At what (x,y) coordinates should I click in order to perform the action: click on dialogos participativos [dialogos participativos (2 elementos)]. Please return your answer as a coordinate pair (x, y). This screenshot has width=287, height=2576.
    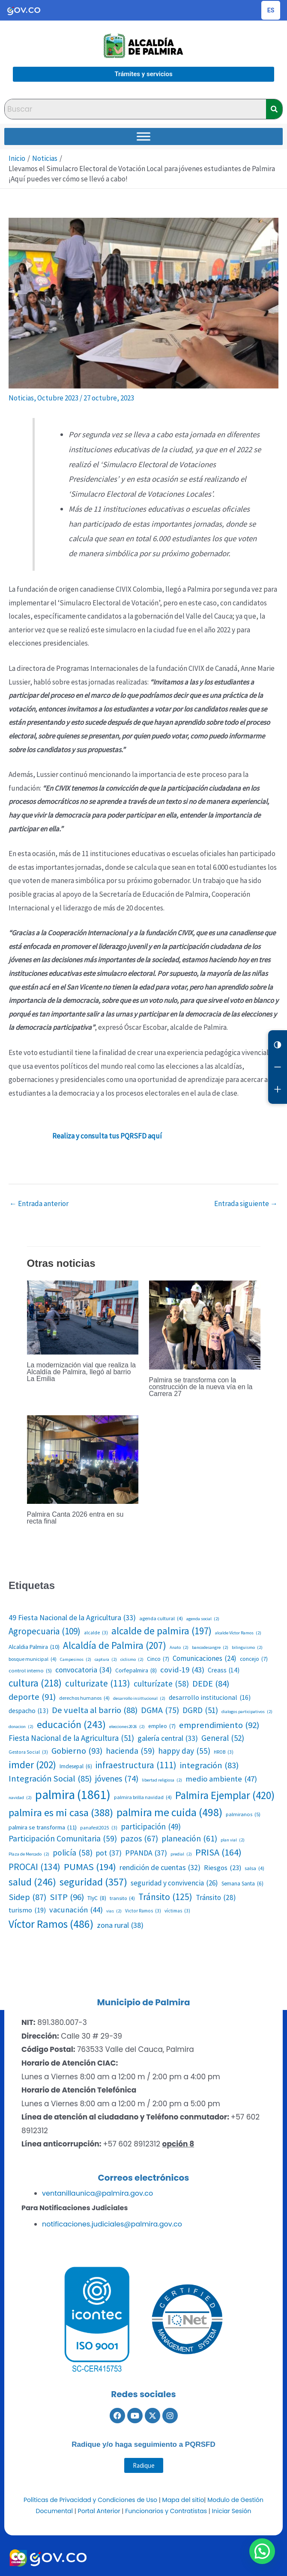
    Looking at the image, I should click on (246, 1711).